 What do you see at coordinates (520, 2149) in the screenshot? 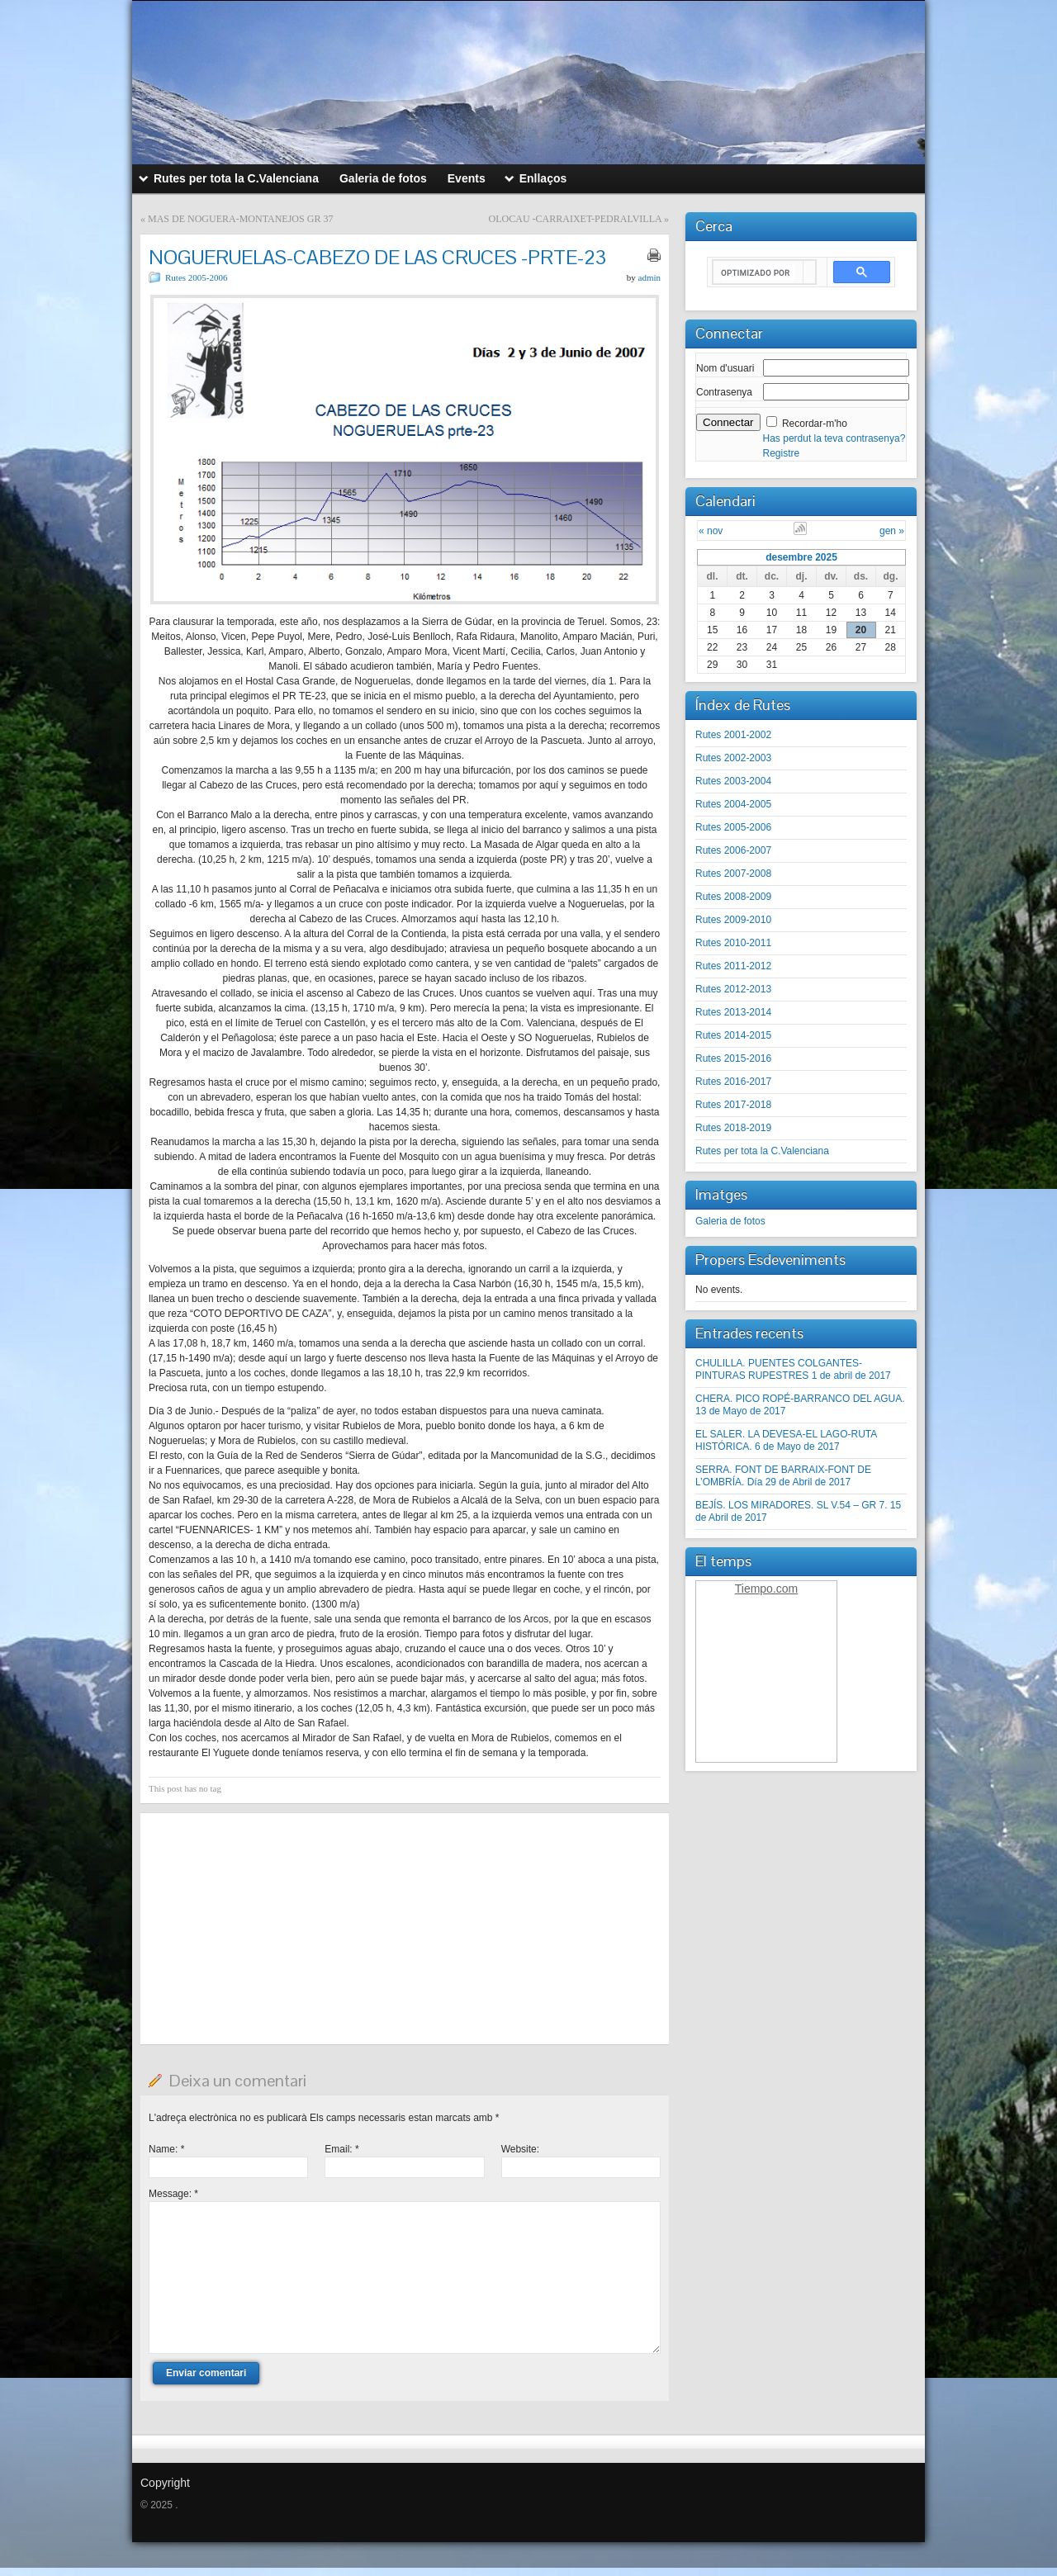
I see `Website:` at bounding box center [520, 2149].